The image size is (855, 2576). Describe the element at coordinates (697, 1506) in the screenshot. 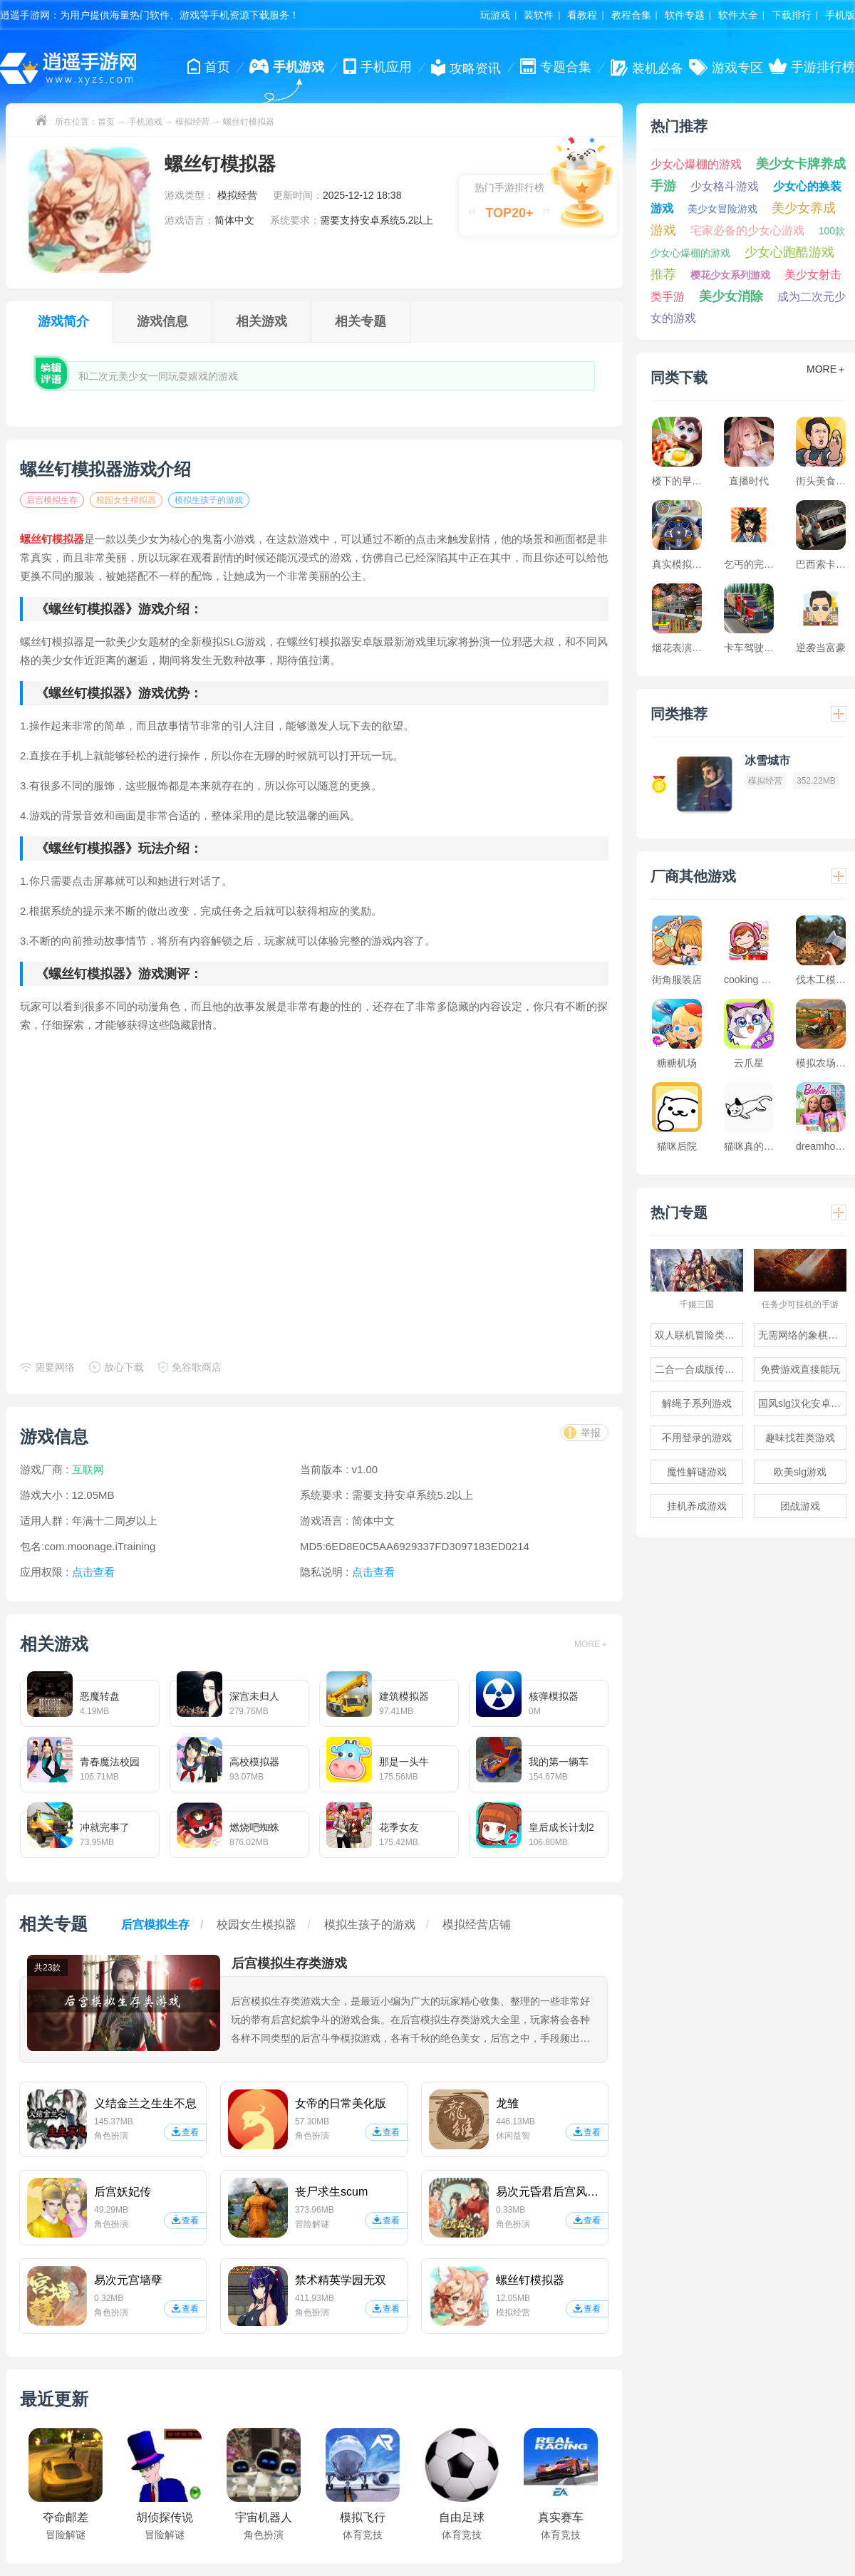

I see `挂机养成游戏` at that location.